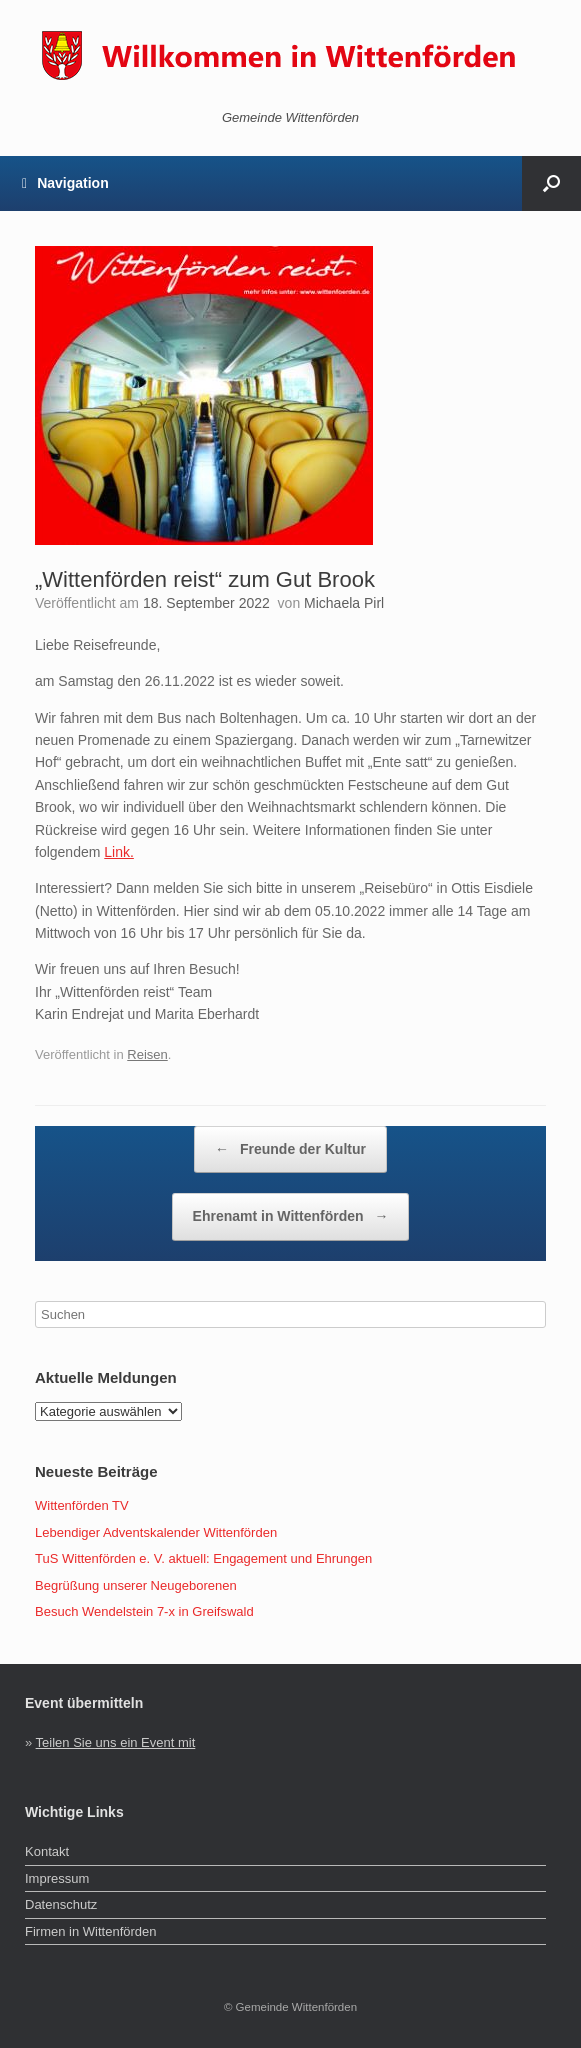 This screenshot has width=581, height=2048. What do you see at coordinates (61, 1904) in the screenshot?
I see `Datenschutz` at bounding box center [61, 1904].